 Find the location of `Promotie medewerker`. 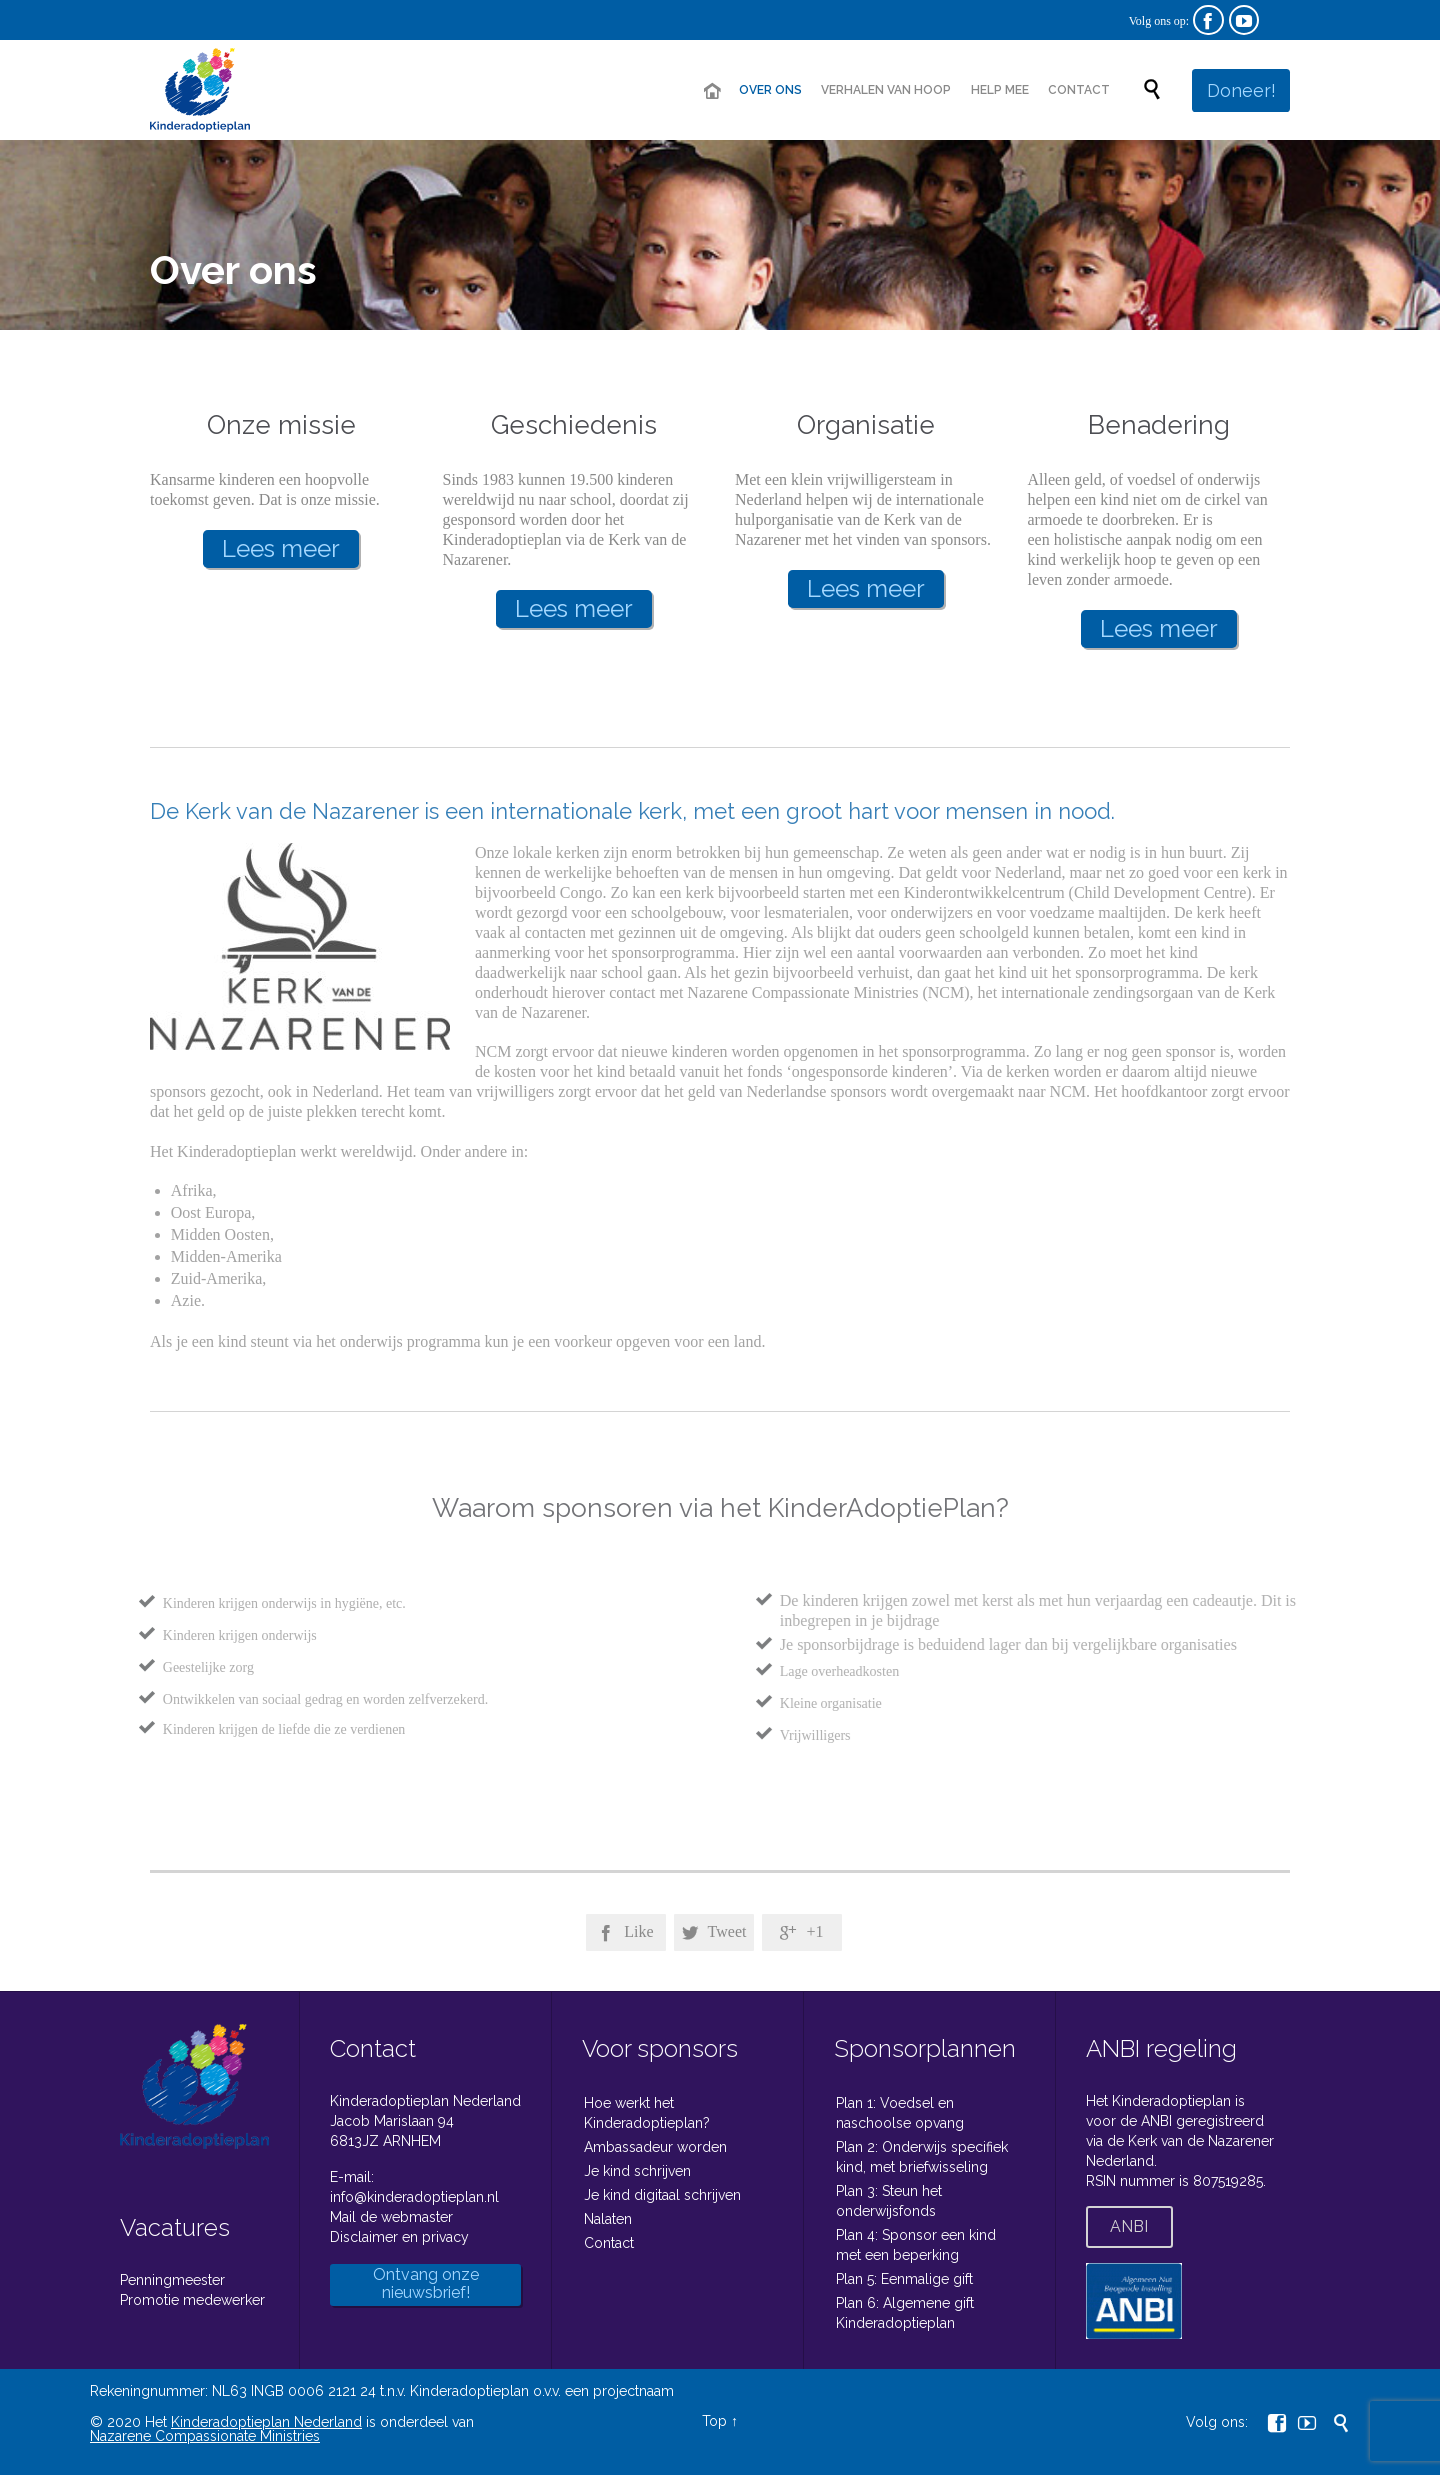

Promotie medewerker is located at coordinates (192, 2300).